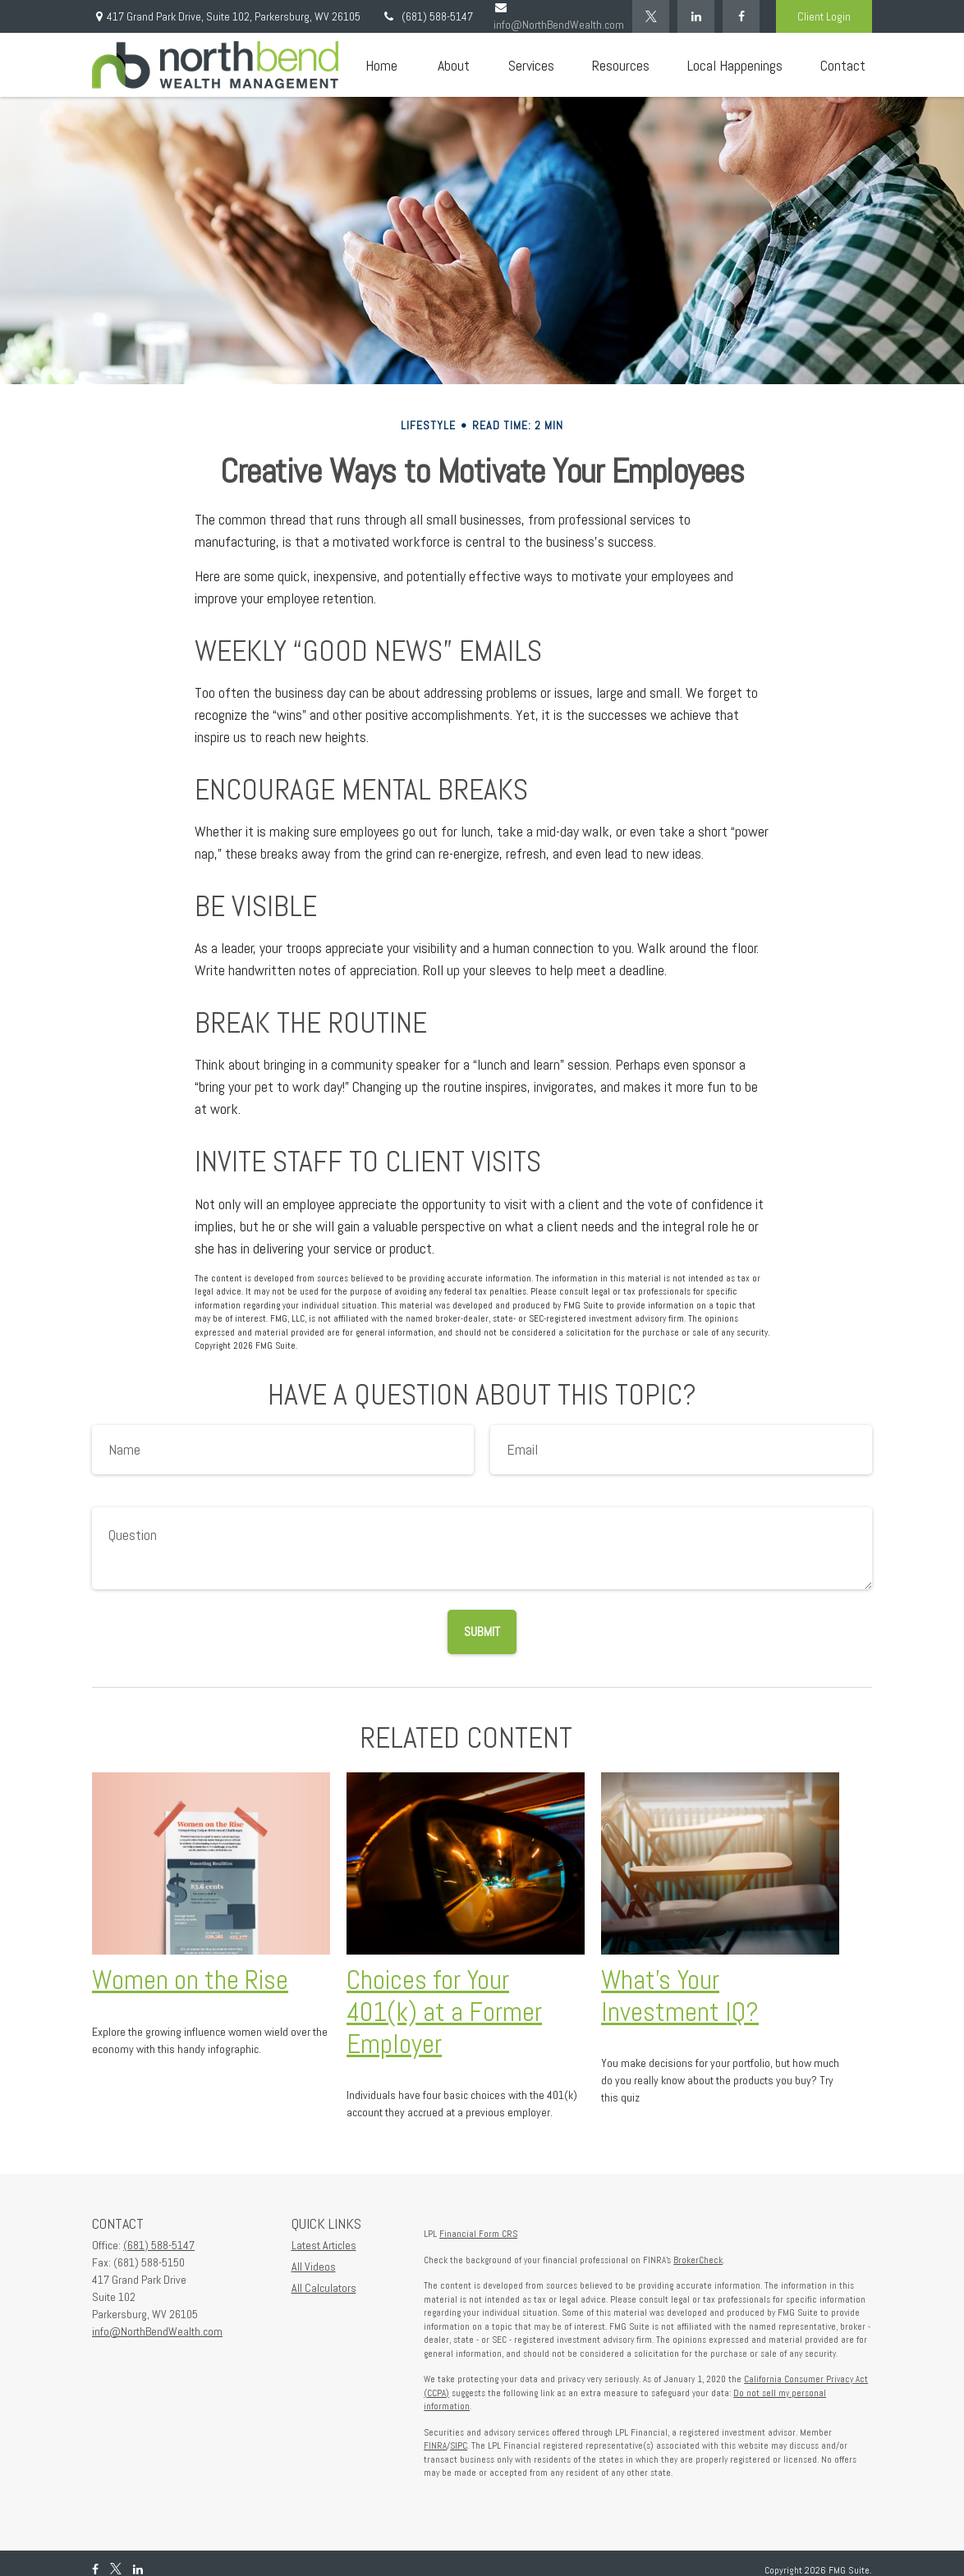 Image resolution: width=964 pixels, height=2576 pixels. I want to click on Client Login, so click(824, 16).